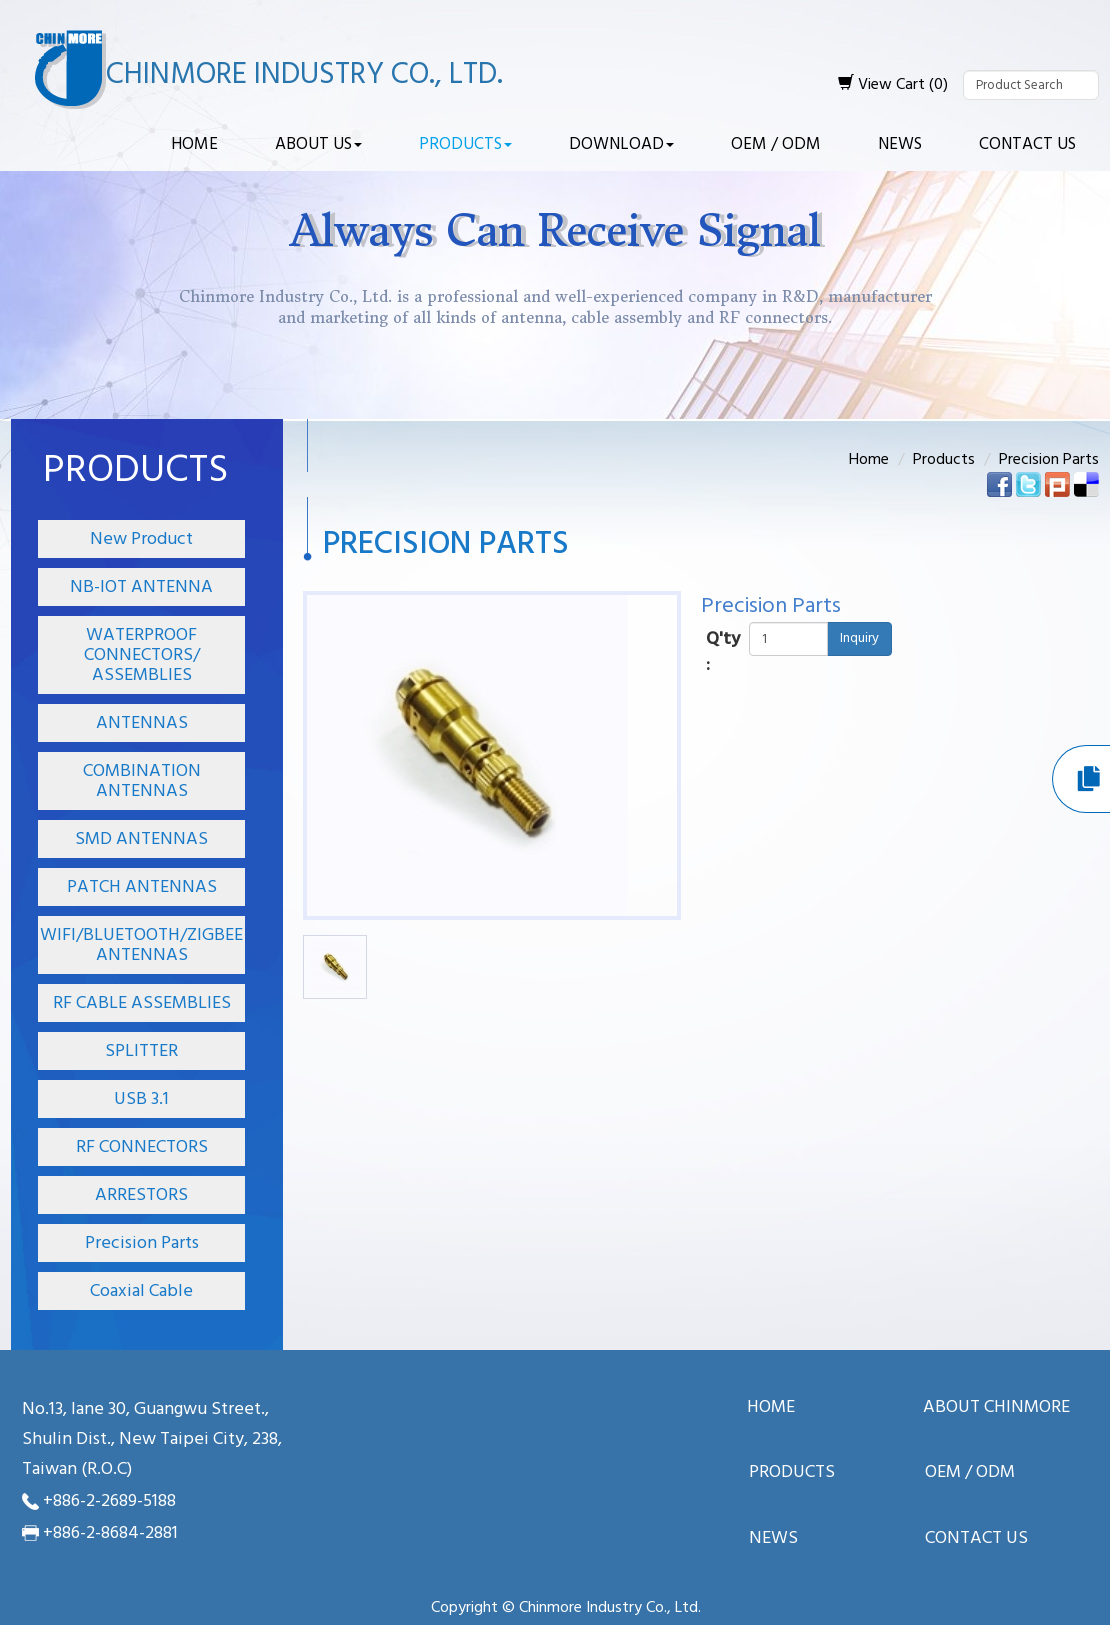 This screenshot has height=1625, width=1110. What do you see at coordinates (141, 1099) in the screenshot?
I see `USB 3.1` at bounding box center [141, 1099].